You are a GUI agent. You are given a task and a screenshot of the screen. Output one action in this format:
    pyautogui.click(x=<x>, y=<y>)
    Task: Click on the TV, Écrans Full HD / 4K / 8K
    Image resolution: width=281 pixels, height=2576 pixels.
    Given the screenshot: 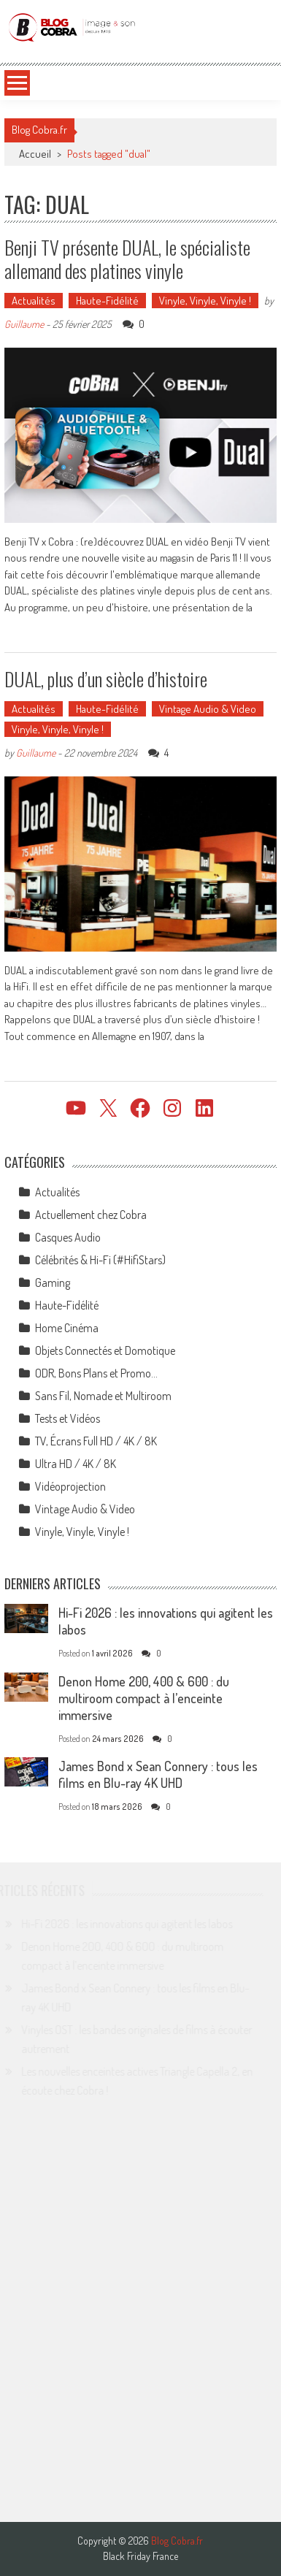 What is the action you would take?
    pyautogui.click(x=96, y=1441)
    